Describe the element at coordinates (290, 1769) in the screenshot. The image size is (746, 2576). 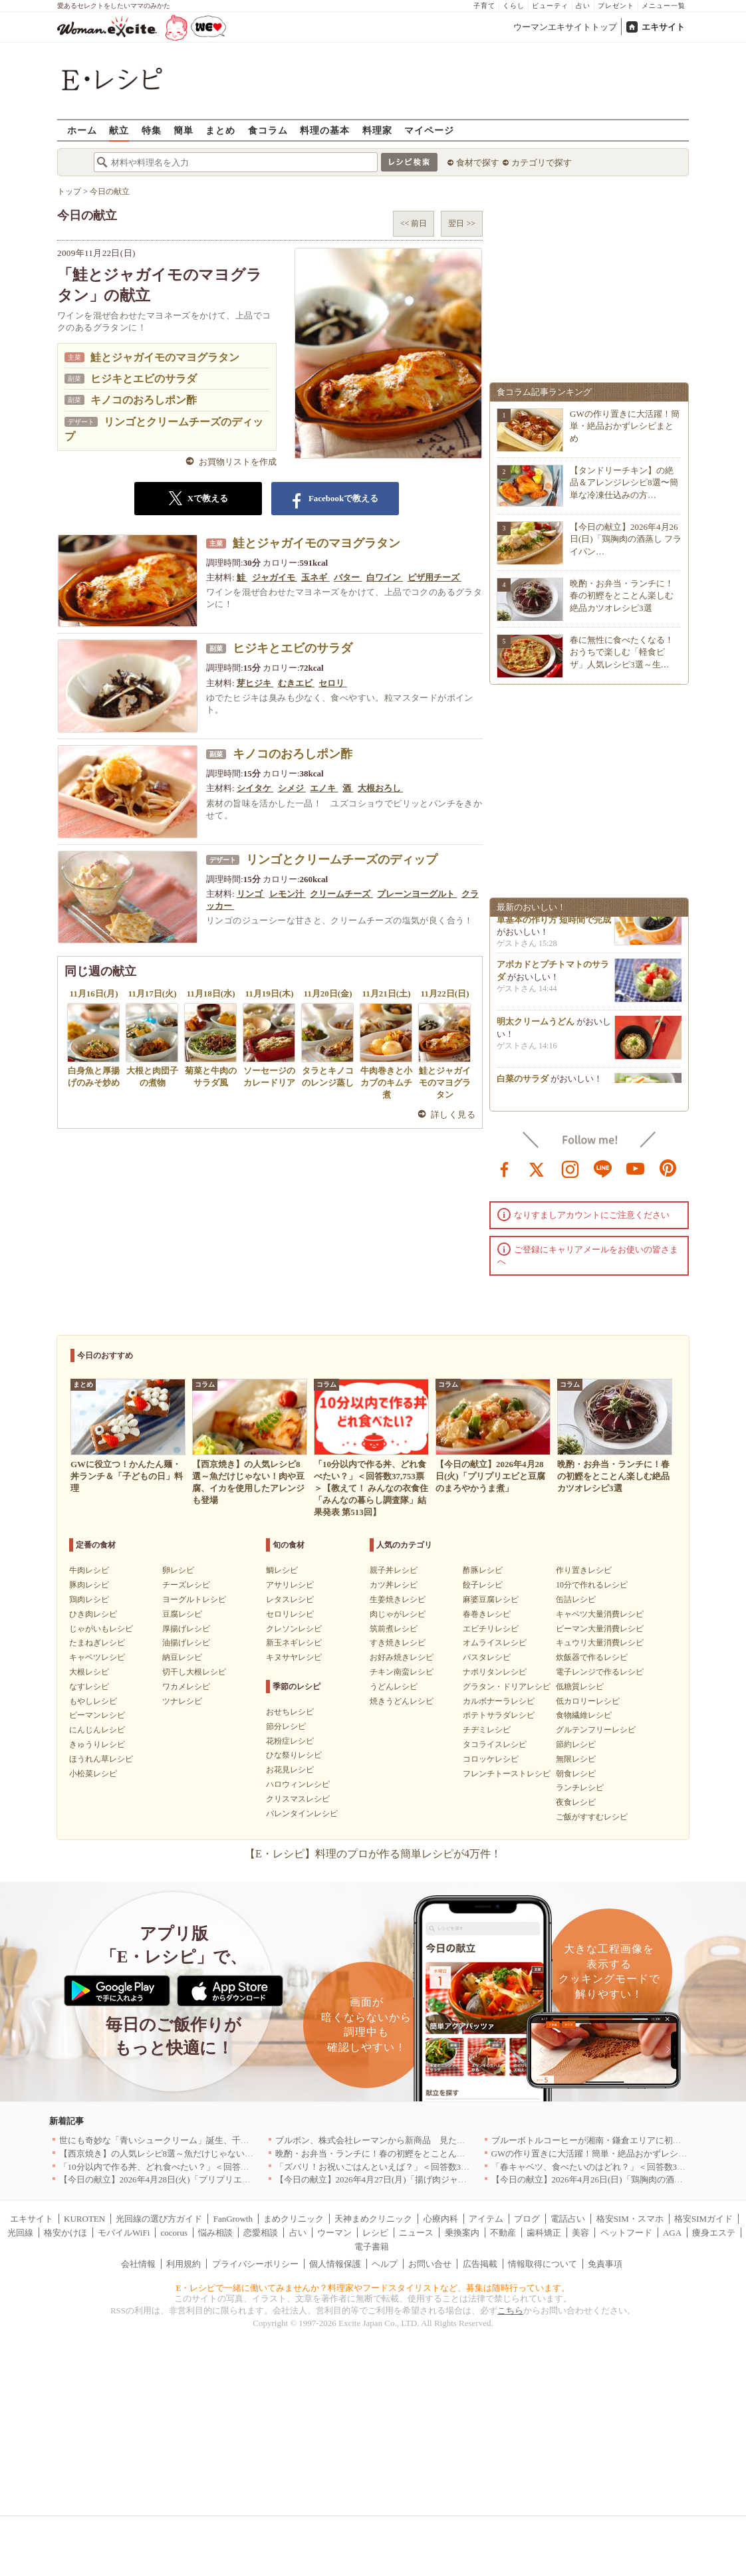
I see `お花見レシピ` at that location.